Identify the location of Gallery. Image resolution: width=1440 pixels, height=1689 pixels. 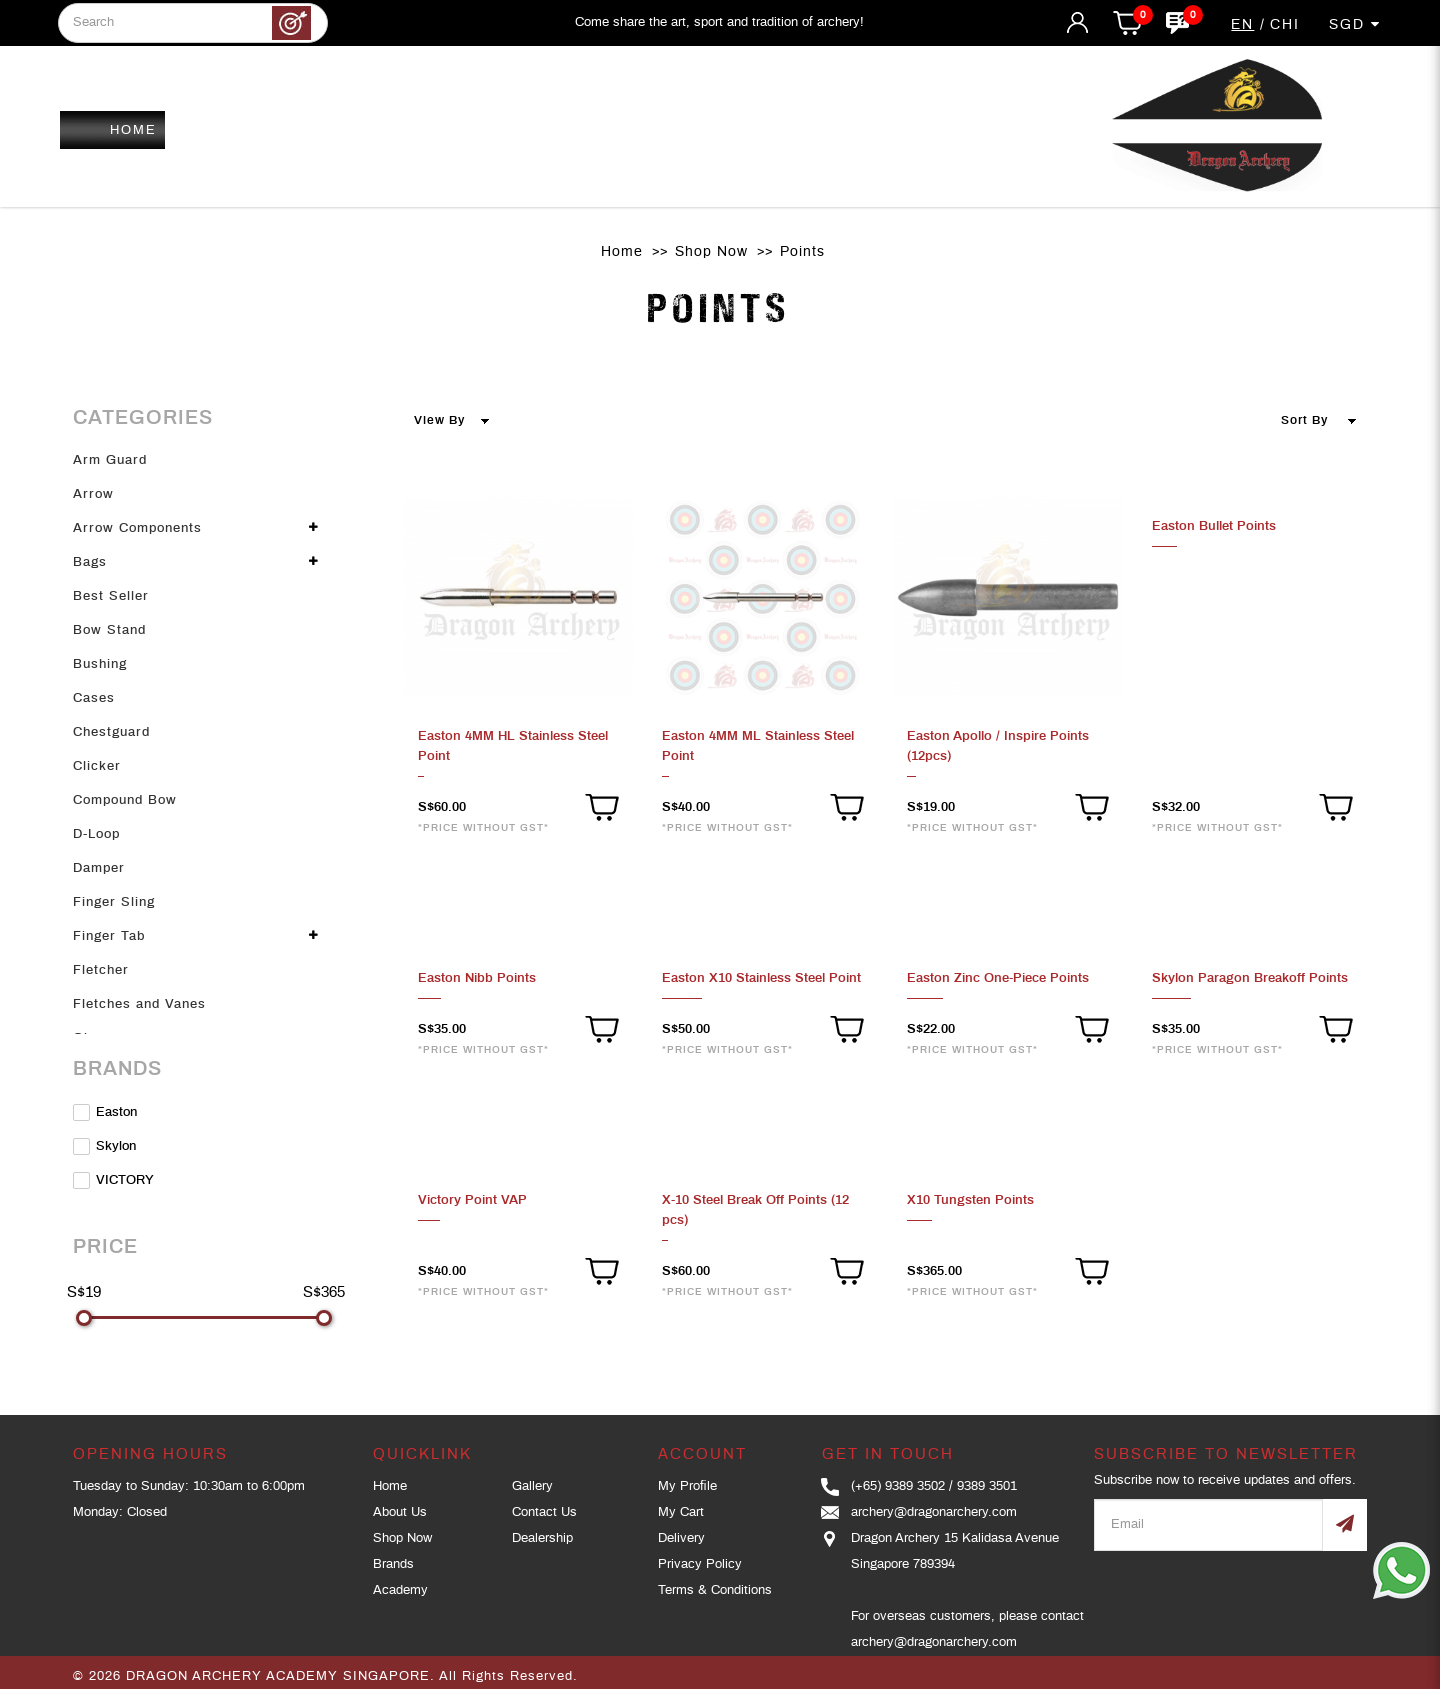
(532, 1486).